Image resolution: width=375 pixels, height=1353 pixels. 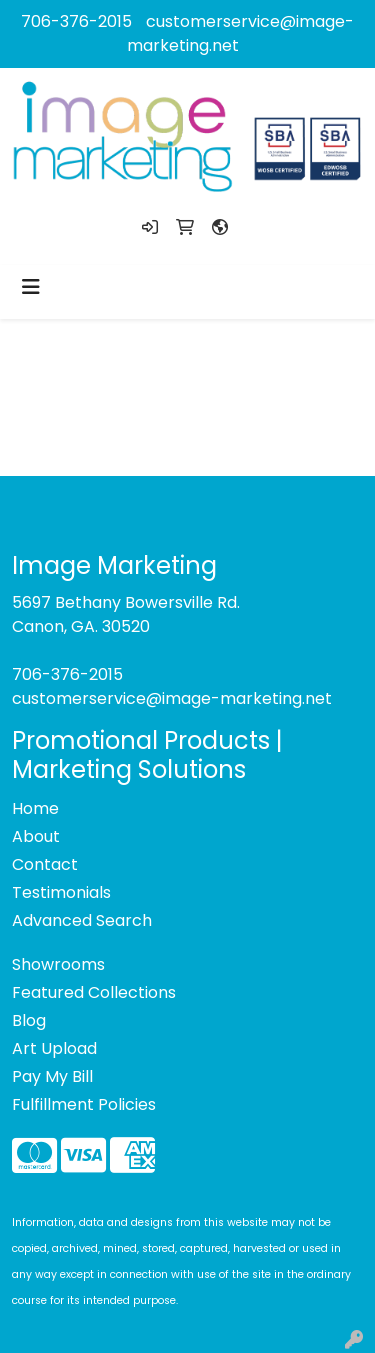 What do you see at coordinates (94, 992) in the screenshot?
I see `Featured Collections` at bounding box center [94, 992].